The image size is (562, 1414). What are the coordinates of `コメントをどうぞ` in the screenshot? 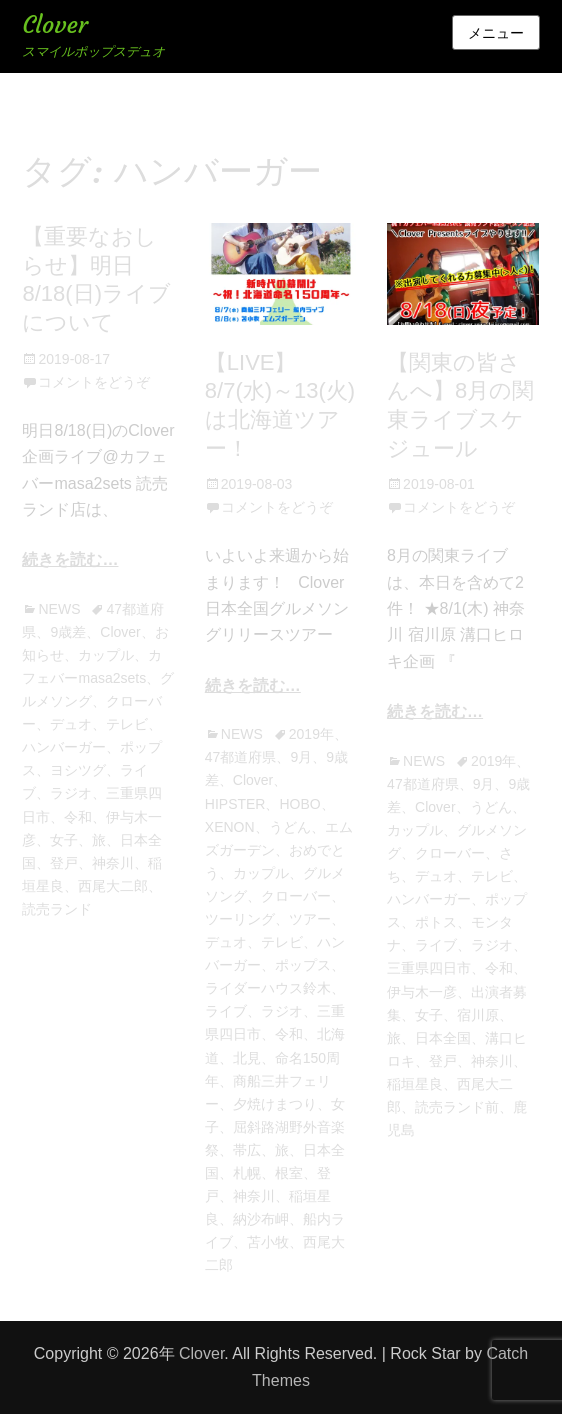 It's located at (94, 382).